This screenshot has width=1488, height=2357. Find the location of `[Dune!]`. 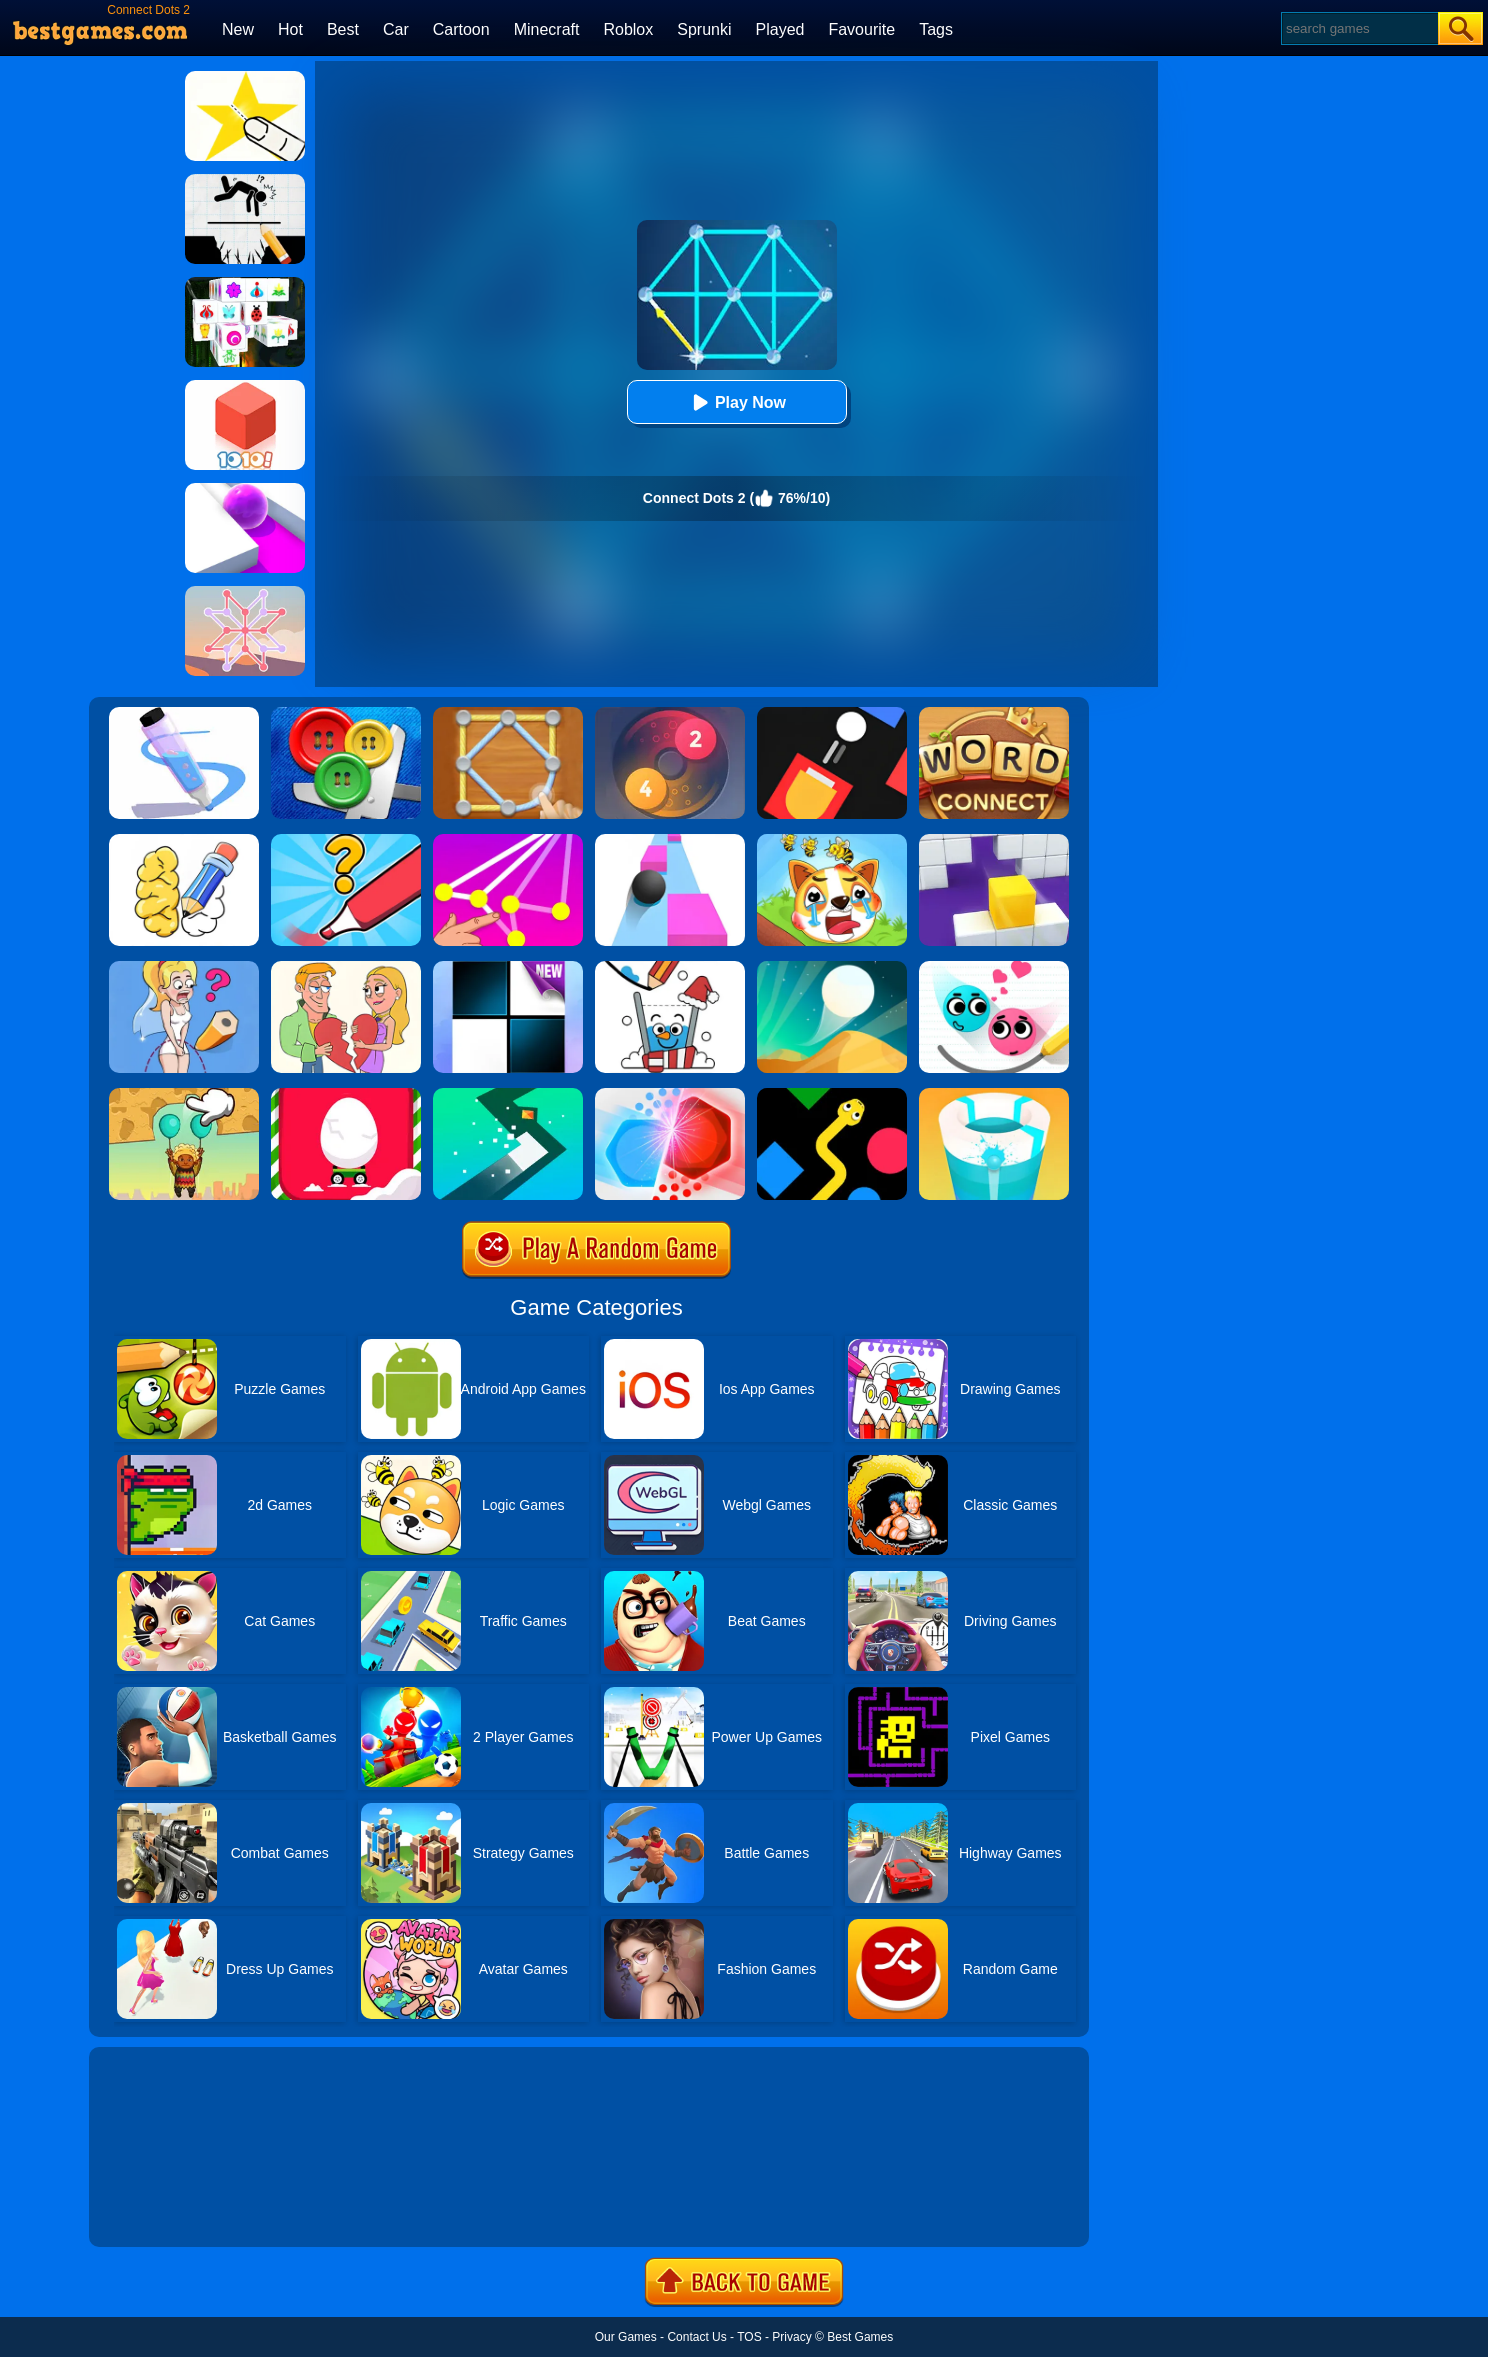

[Dune!] is located at coordinates (832, 968).